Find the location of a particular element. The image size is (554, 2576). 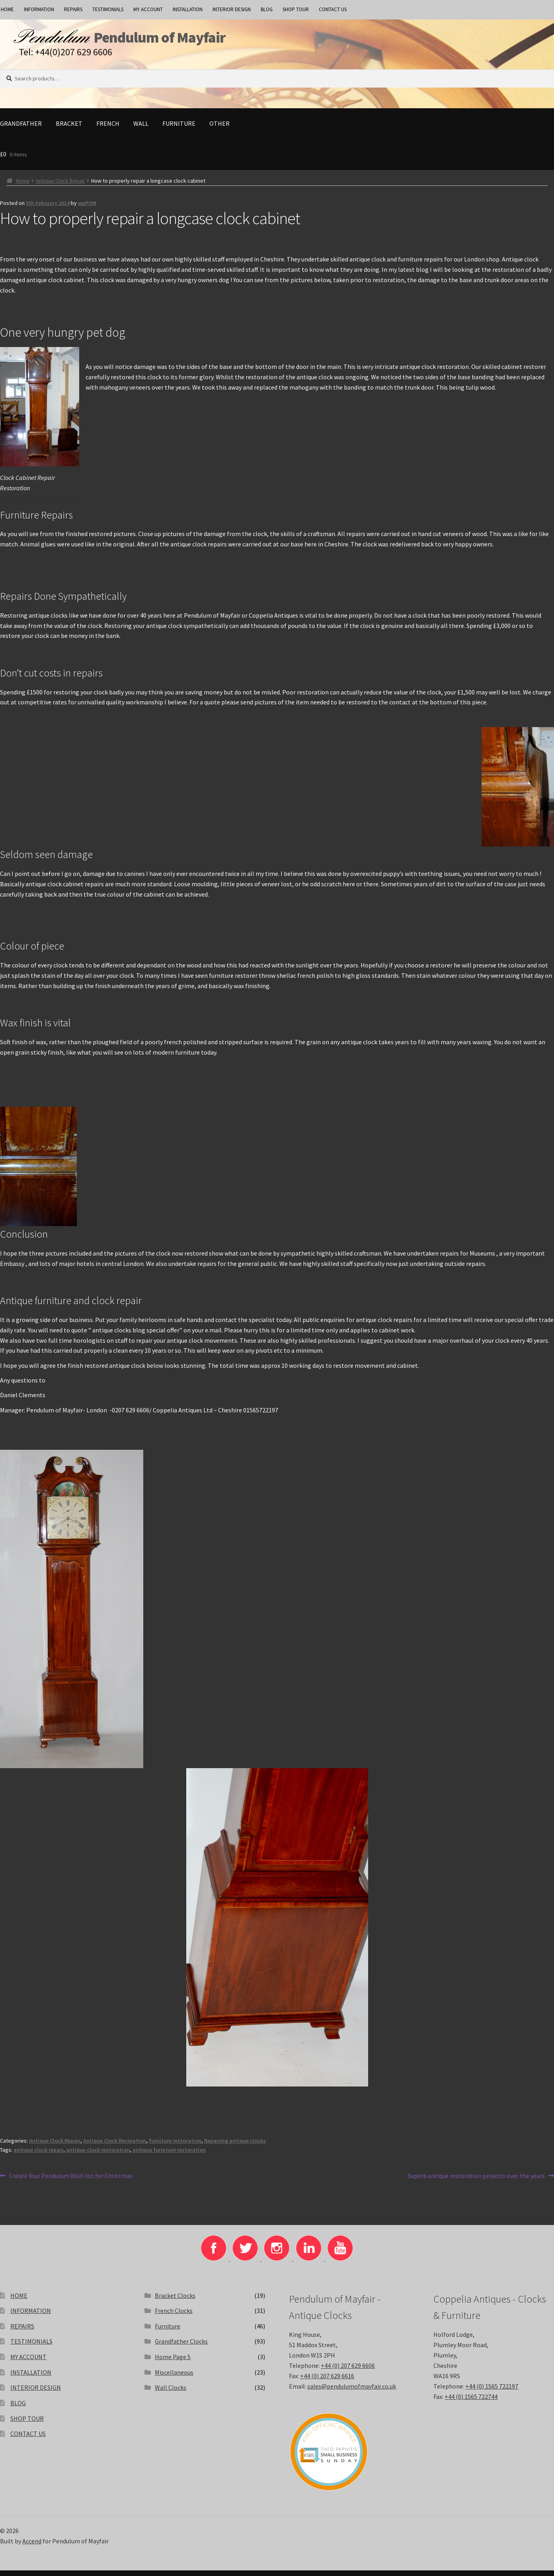

CONTACT US is located at coordinates (333, 9).